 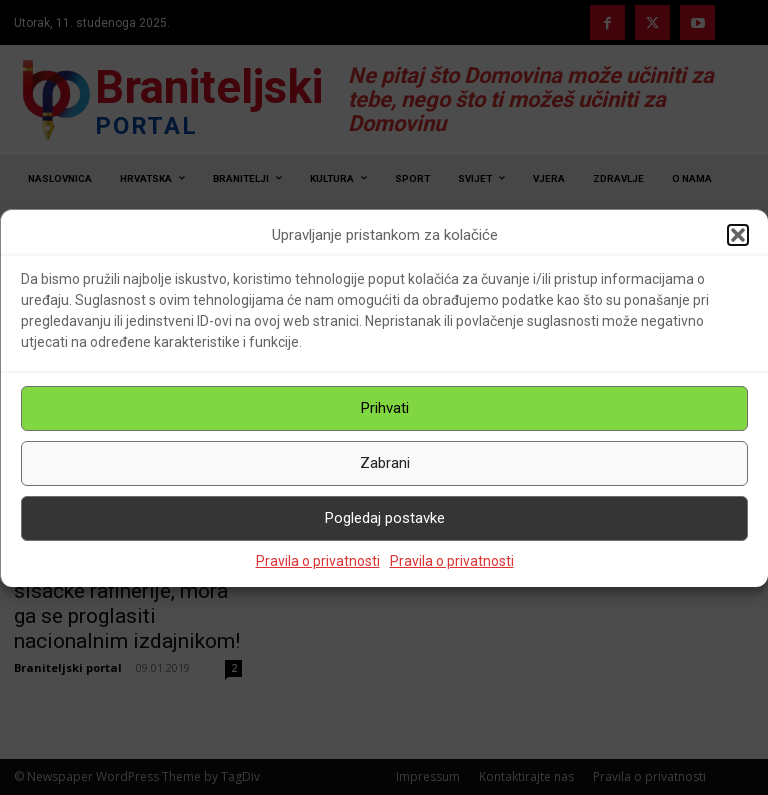 What do you see at coordinates (318, 561) in the screenshot?
I see `Pravila o privatnosti` at bounding box center [318, 561].